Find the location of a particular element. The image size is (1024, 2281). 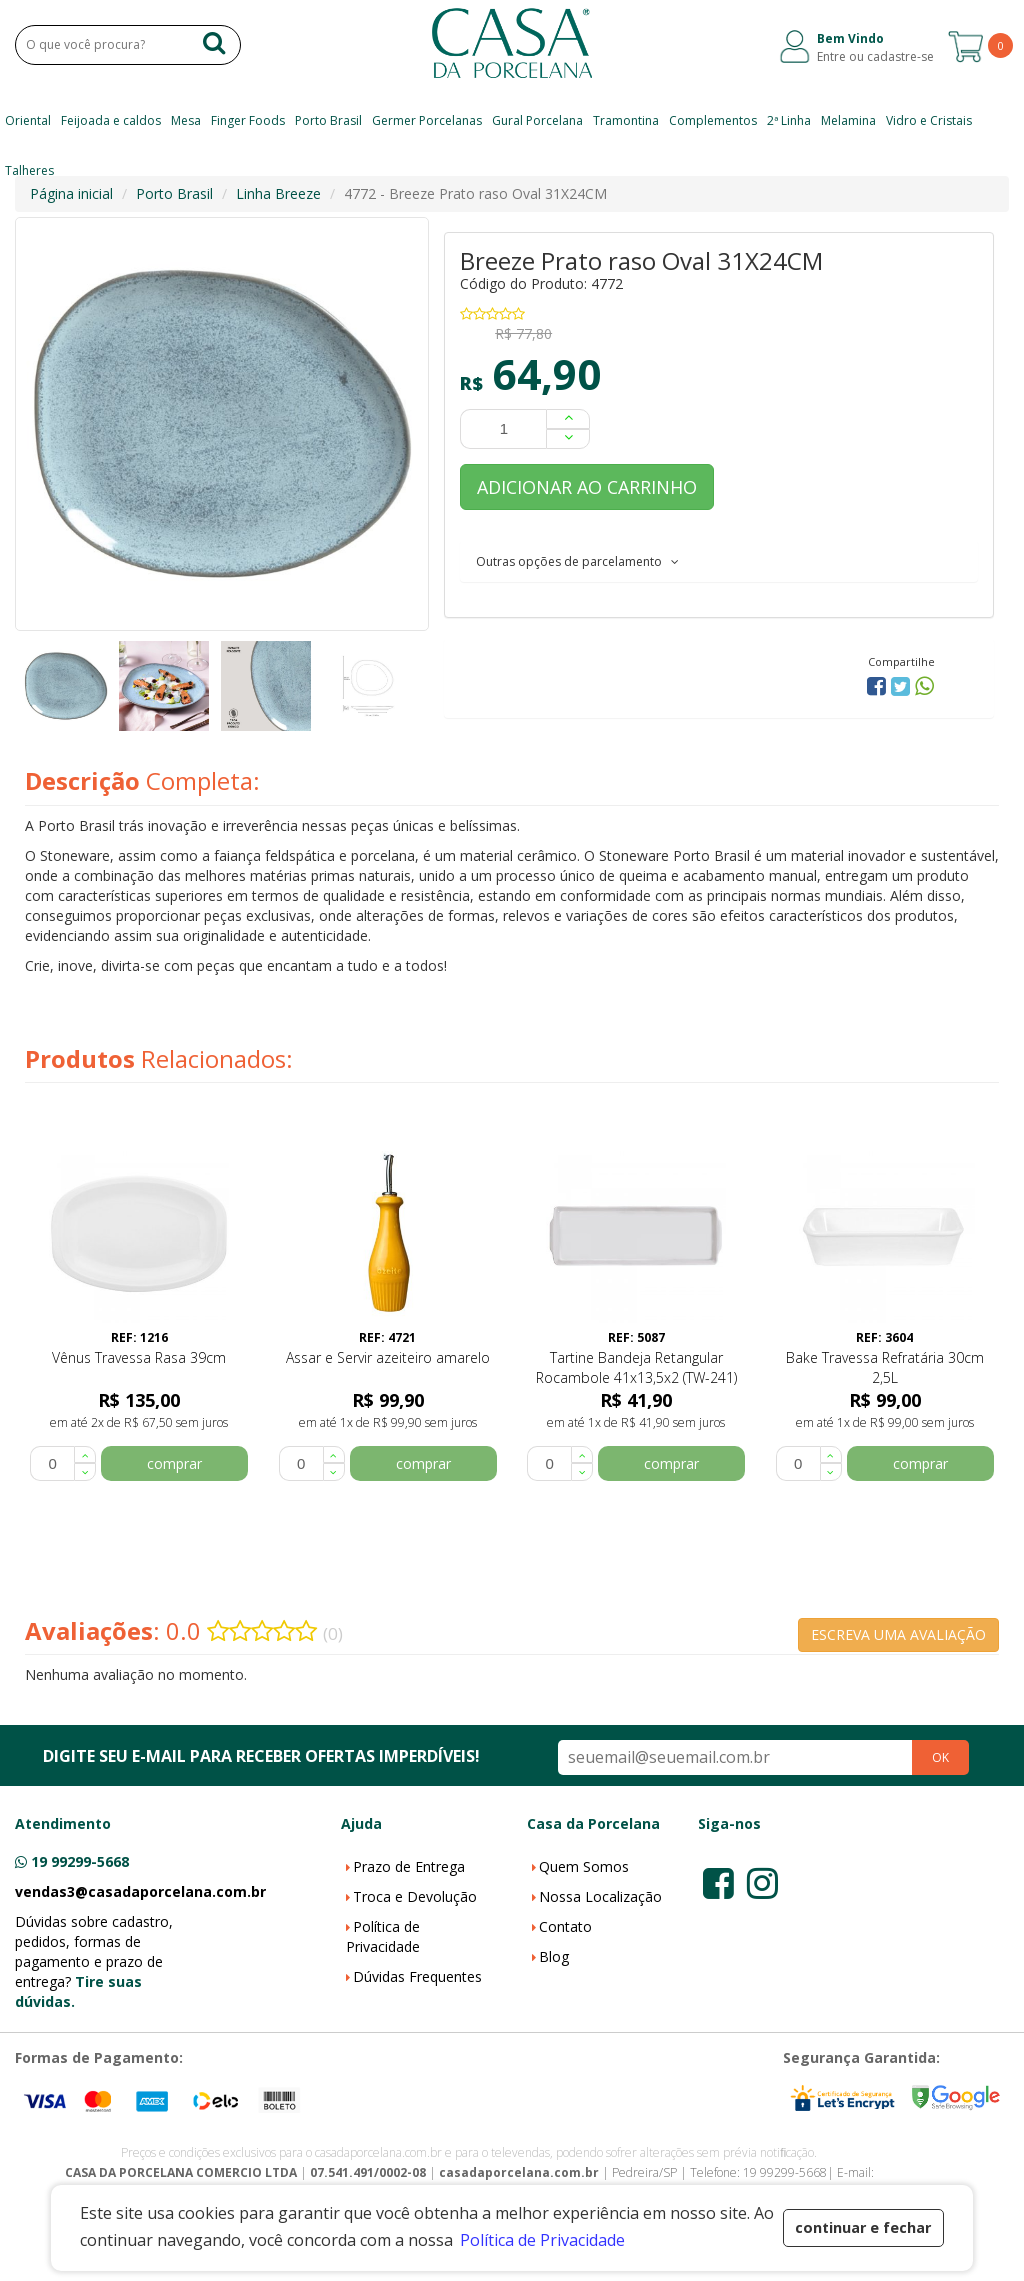

Mesa is located at coordinates (186, 120).